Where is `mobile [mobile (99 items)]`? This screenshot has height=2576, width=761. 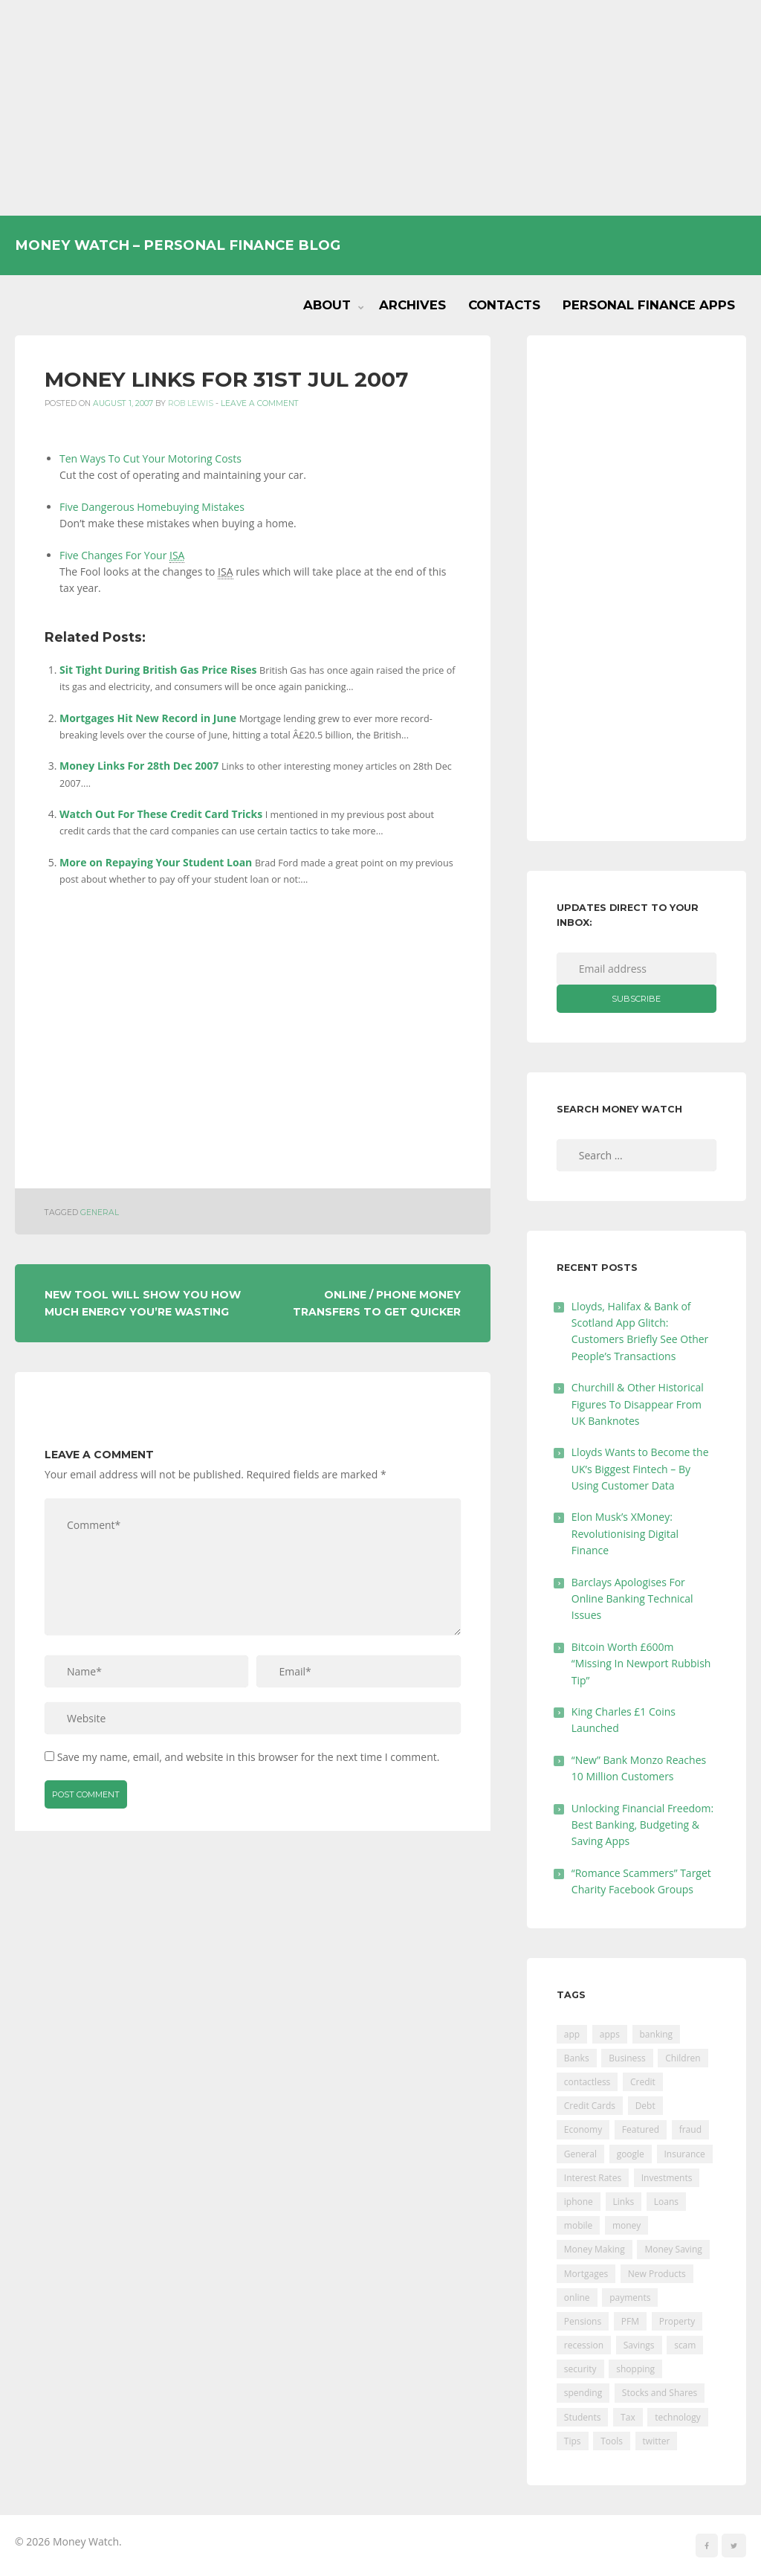 mobile [mobile (99 items)] is located at coordinates (578, 2225).